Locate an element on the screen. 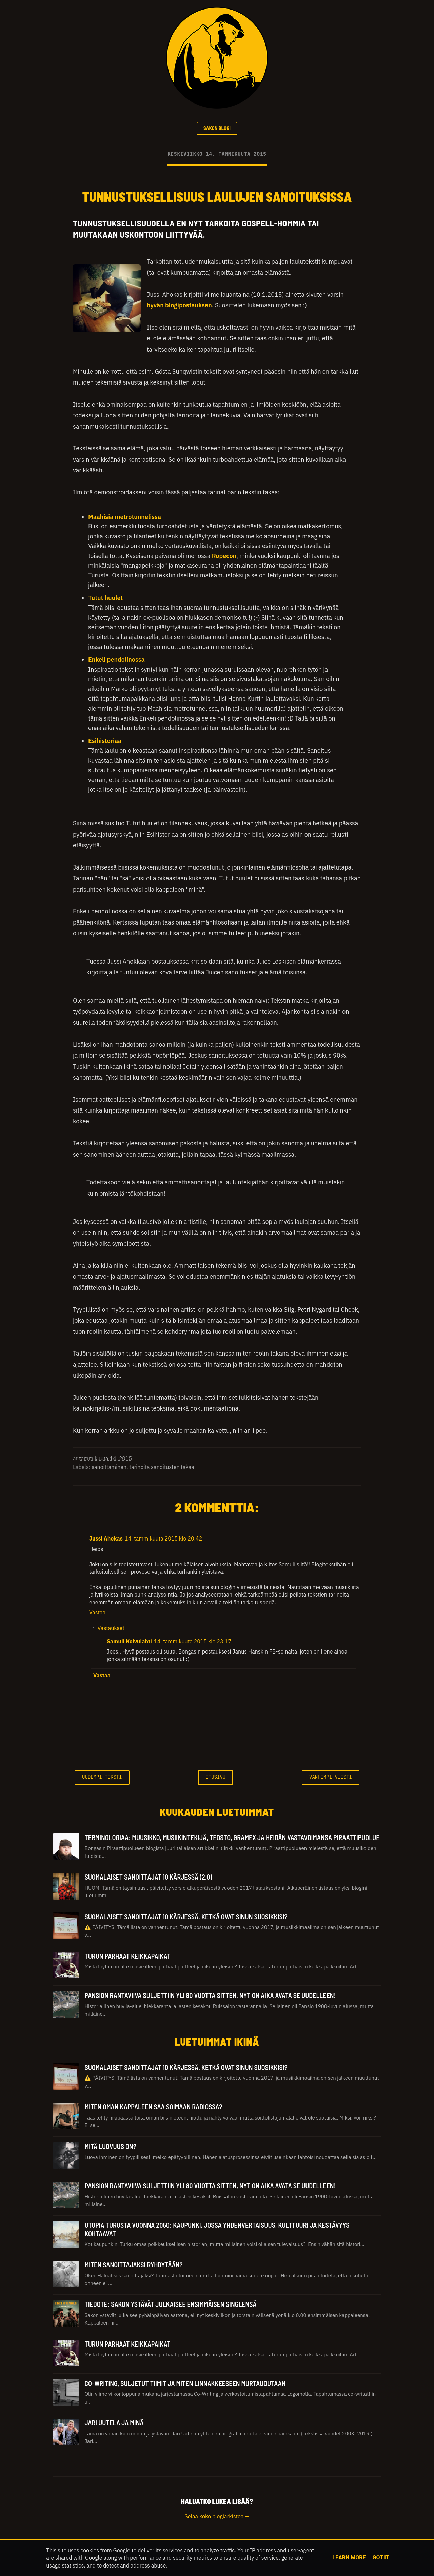 This screenshot has height=2576, width=434. Tiedote: Sakon ystävät julkaisee ensimmäisen singlensä is located at coordinates (170, 2306).